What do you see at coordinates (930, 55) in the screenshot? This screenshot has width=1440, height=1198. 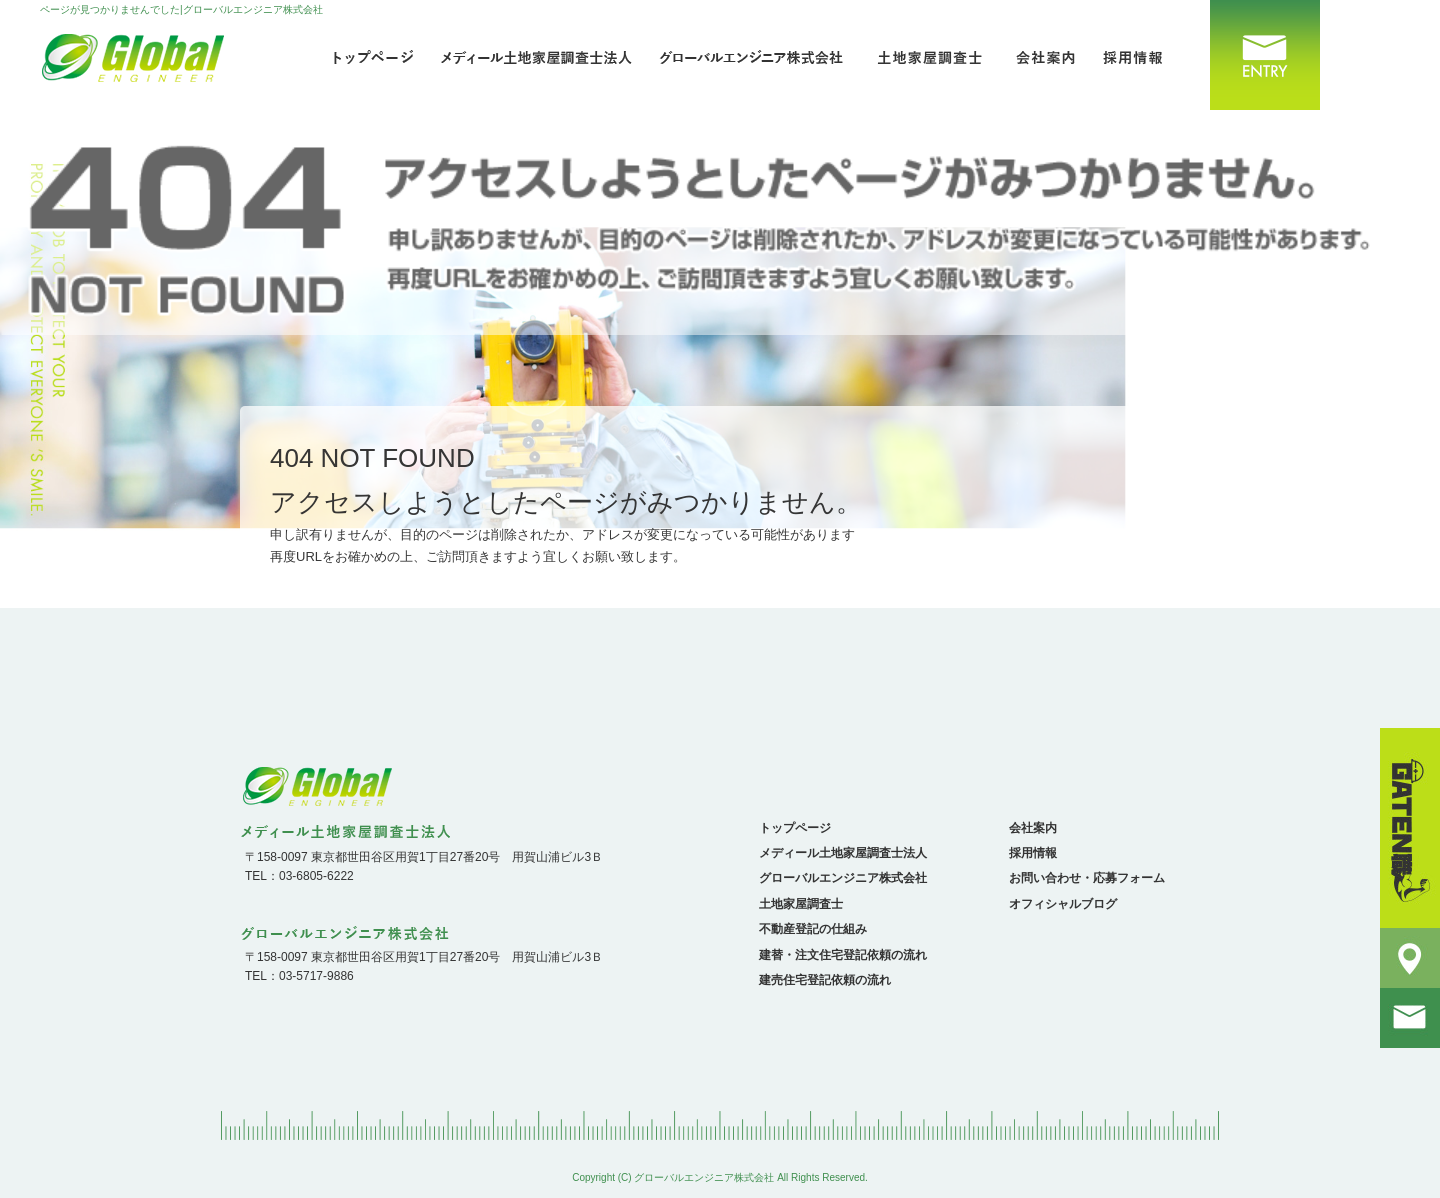 I see `土地家屋調査士` at bounding box center [930, 55].